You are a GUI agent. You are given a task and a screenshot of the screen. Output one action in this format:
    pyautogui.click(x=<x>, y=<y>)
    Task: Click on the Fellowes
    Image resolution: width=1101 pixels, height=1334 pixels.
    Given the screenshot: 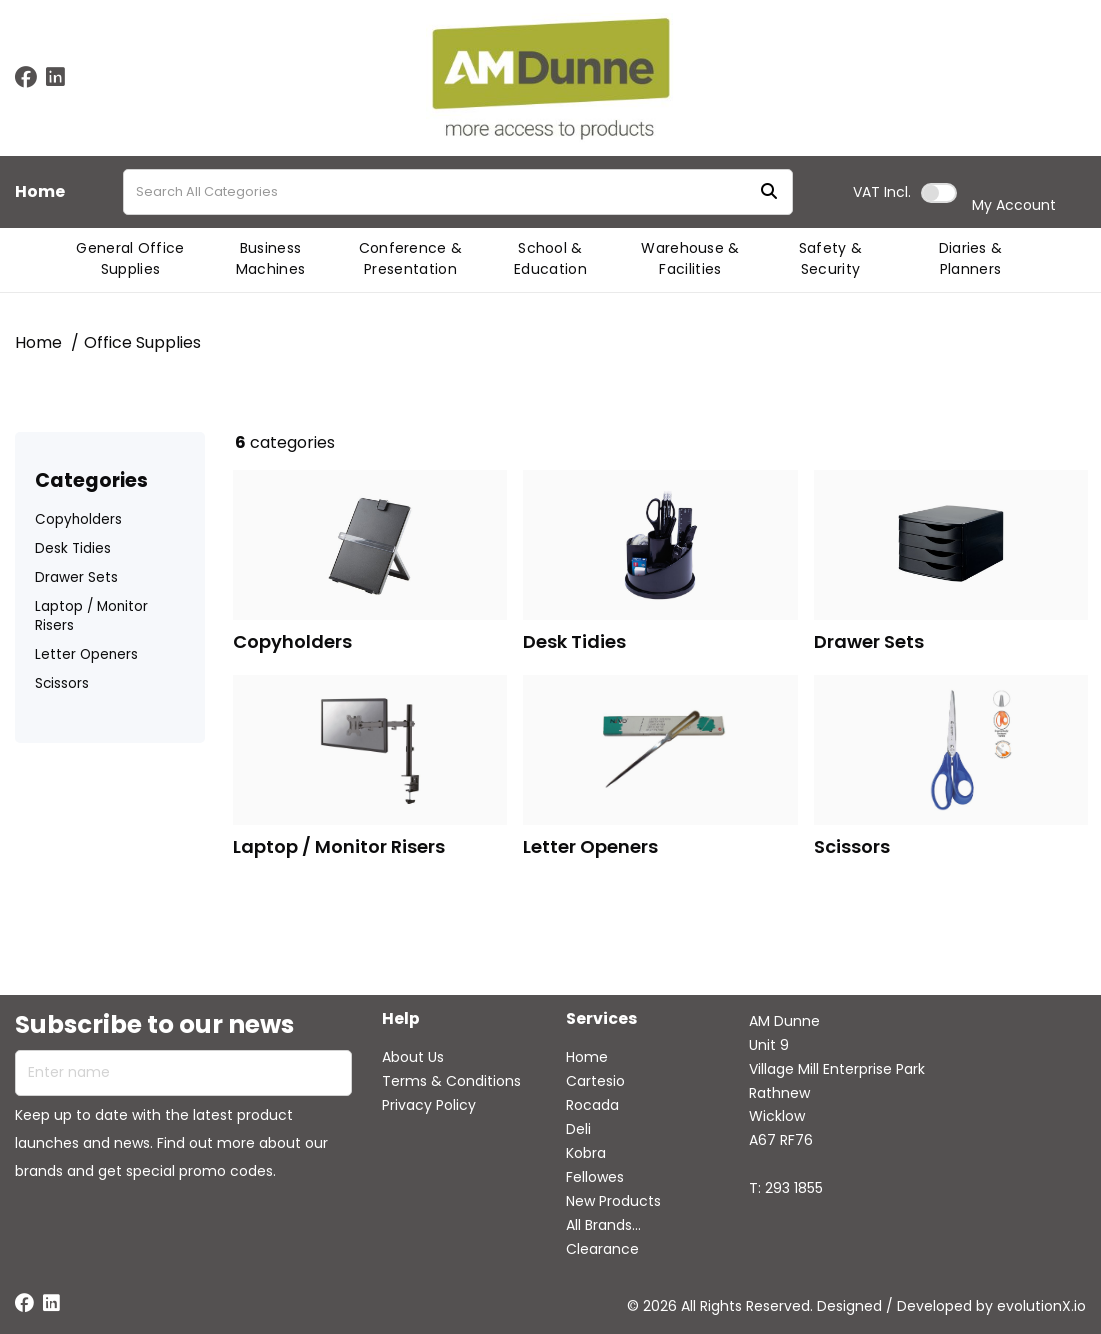 What is the action you would take?
    pyautogui.click(x=595, y=1177)
    